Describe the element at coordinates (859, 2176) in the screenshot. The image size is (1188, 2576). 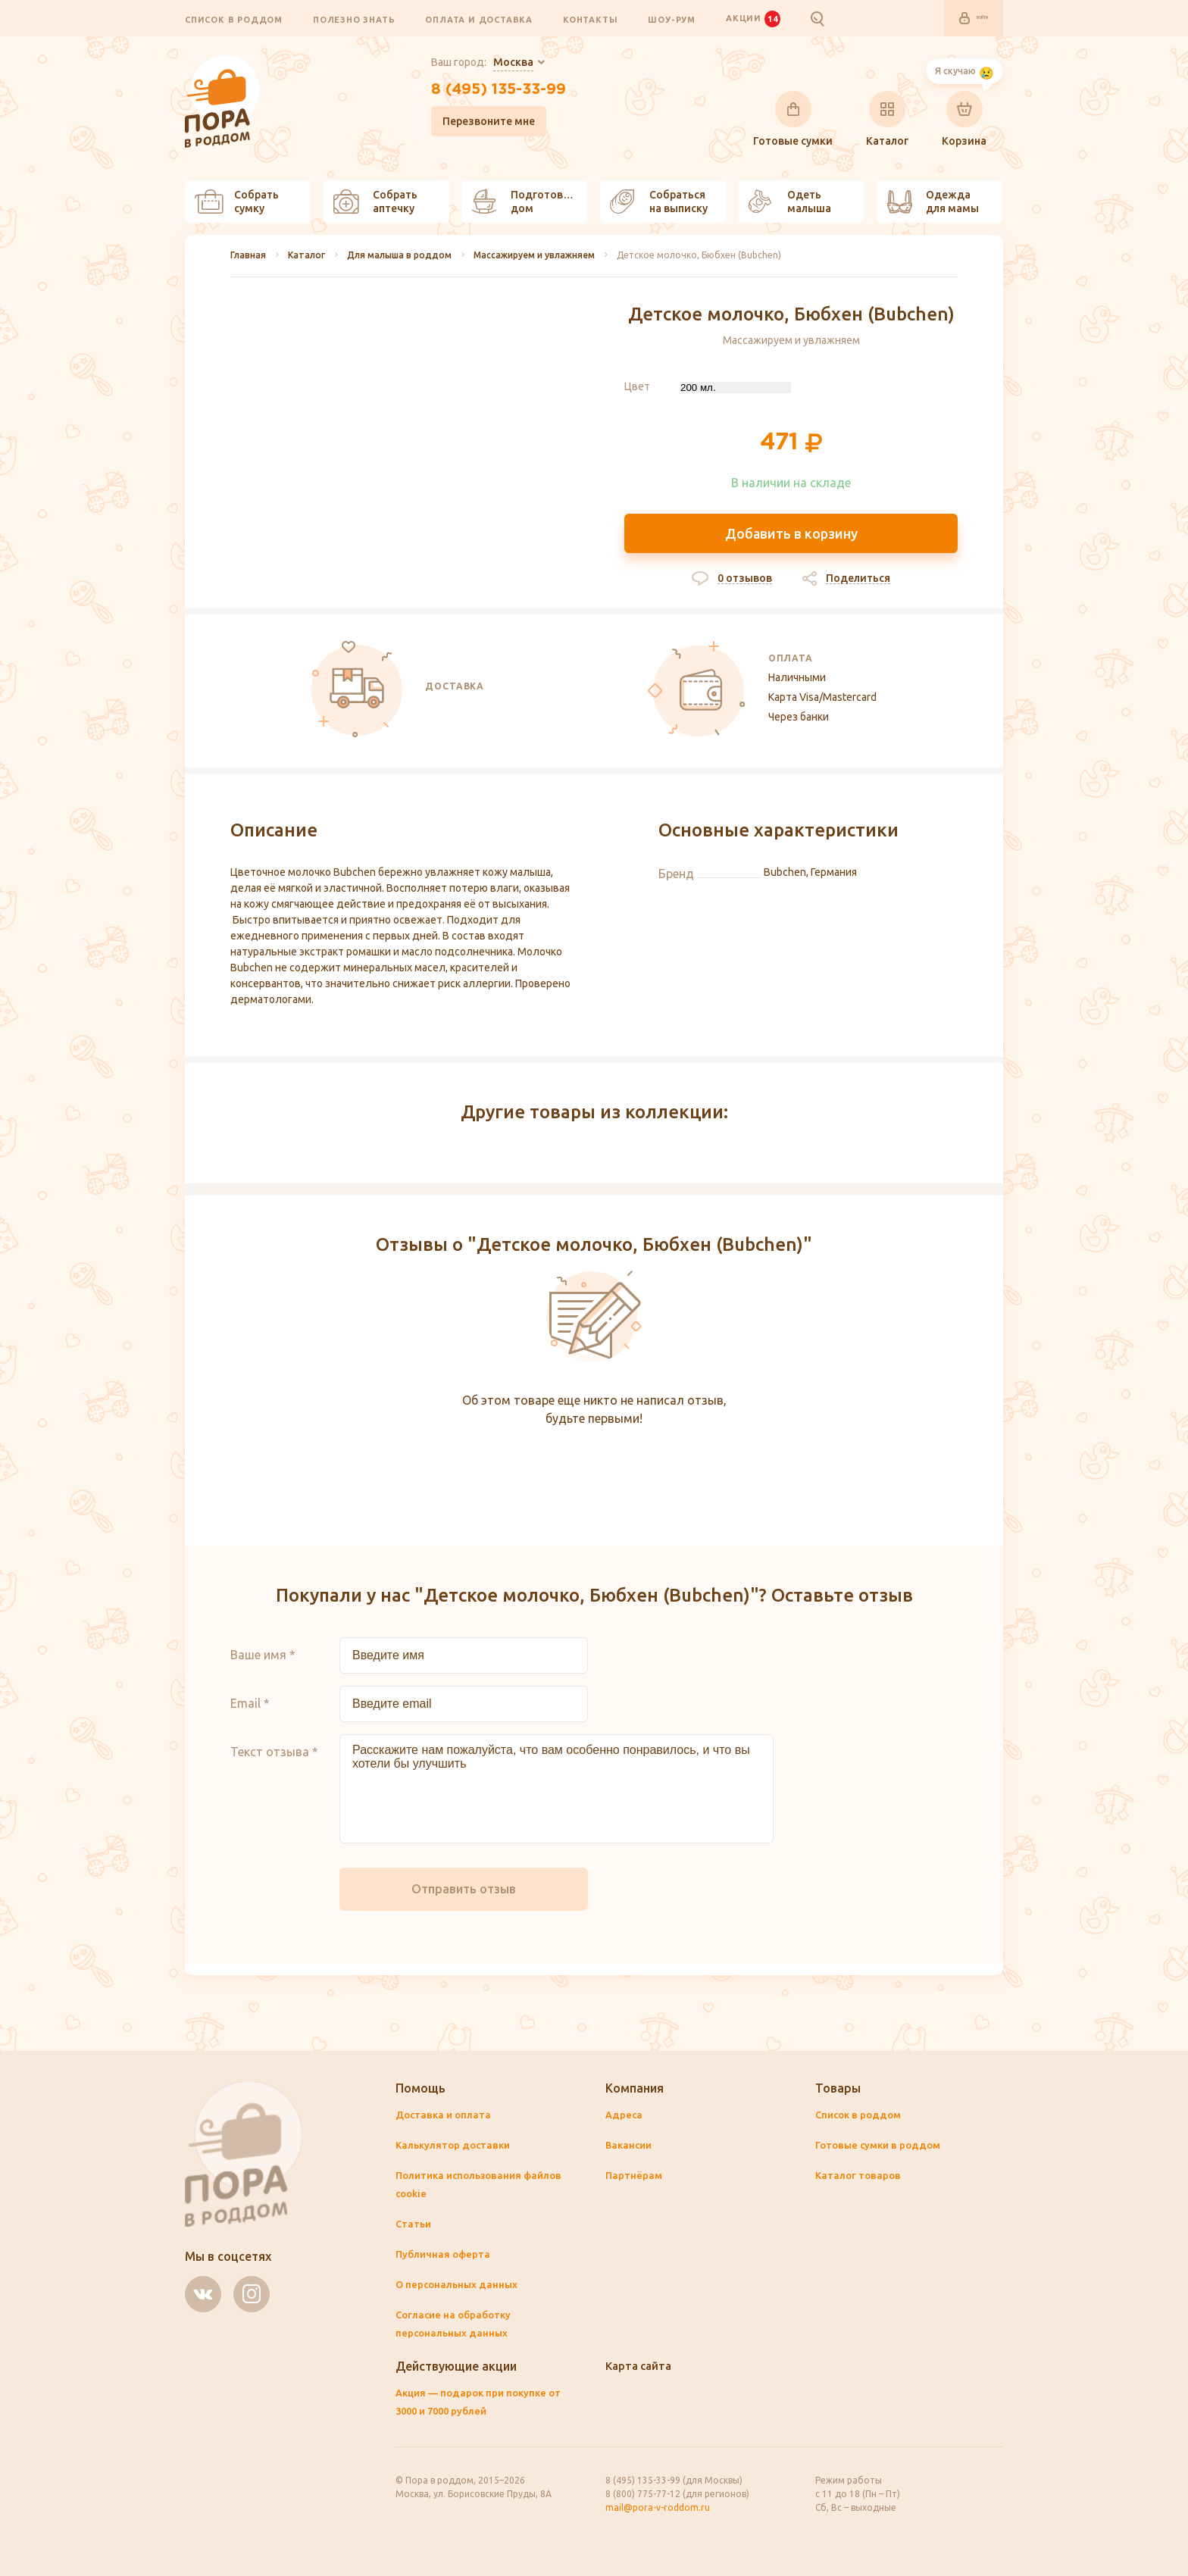
I see `Каталог товаров` at that location.